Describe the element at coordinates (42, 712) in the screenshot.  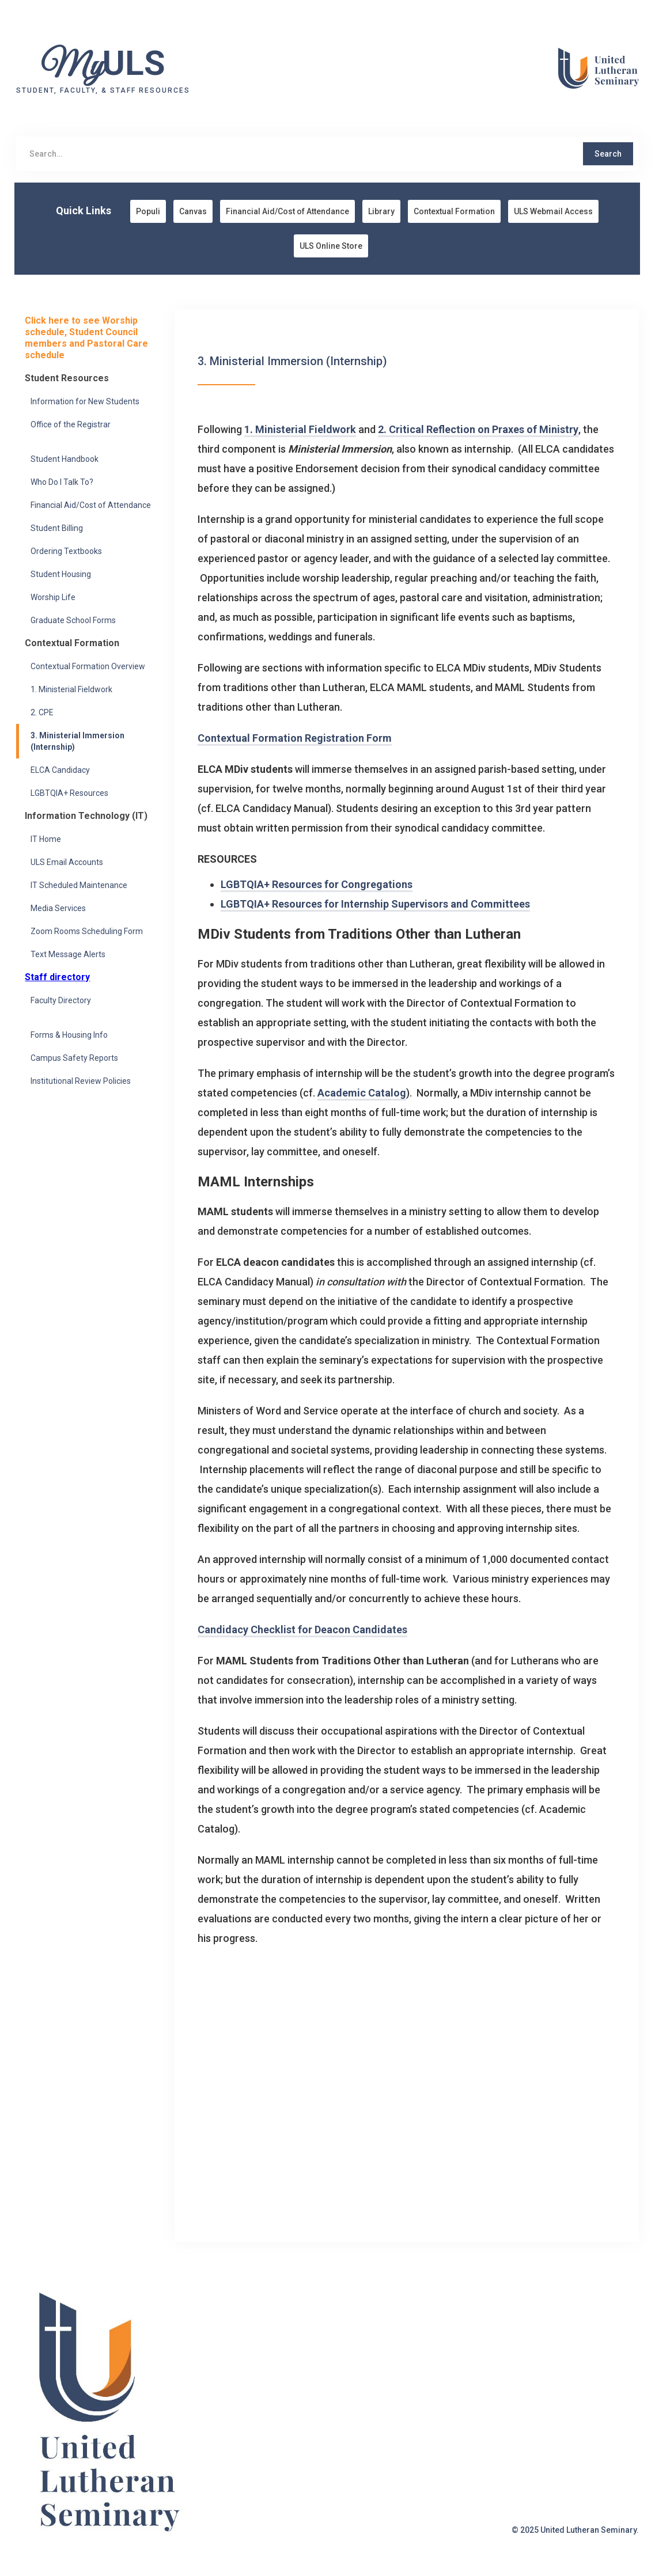
I see `2. CPE` at that location.